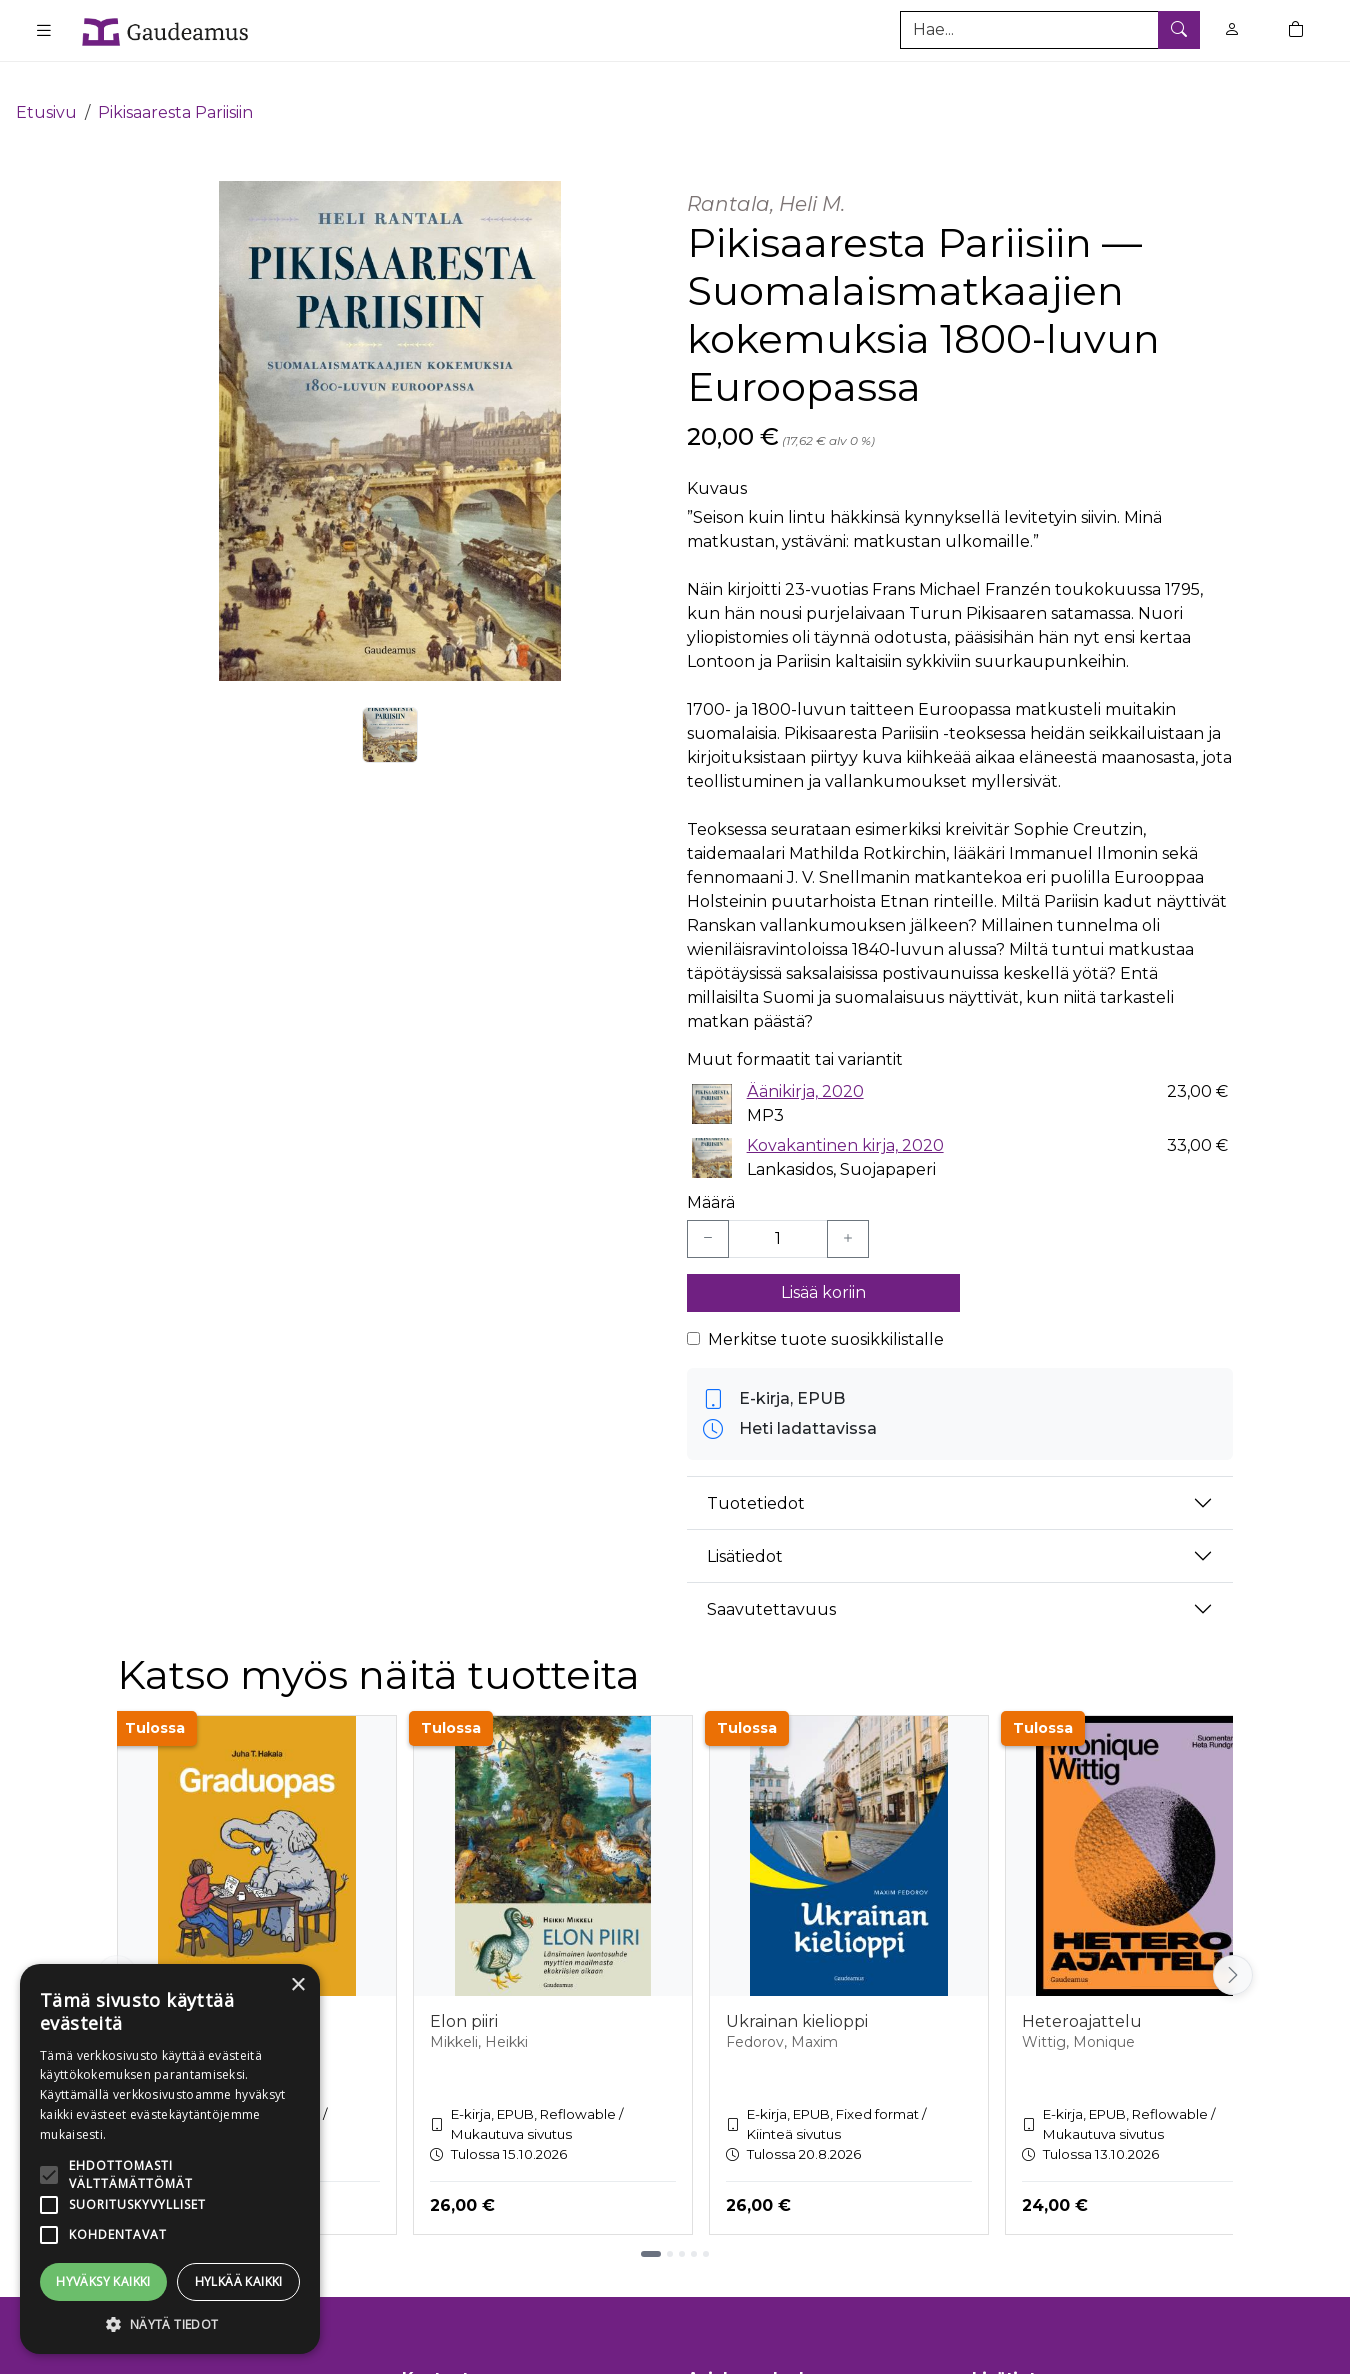  I want to click on Etusivu, so click(46, 82).